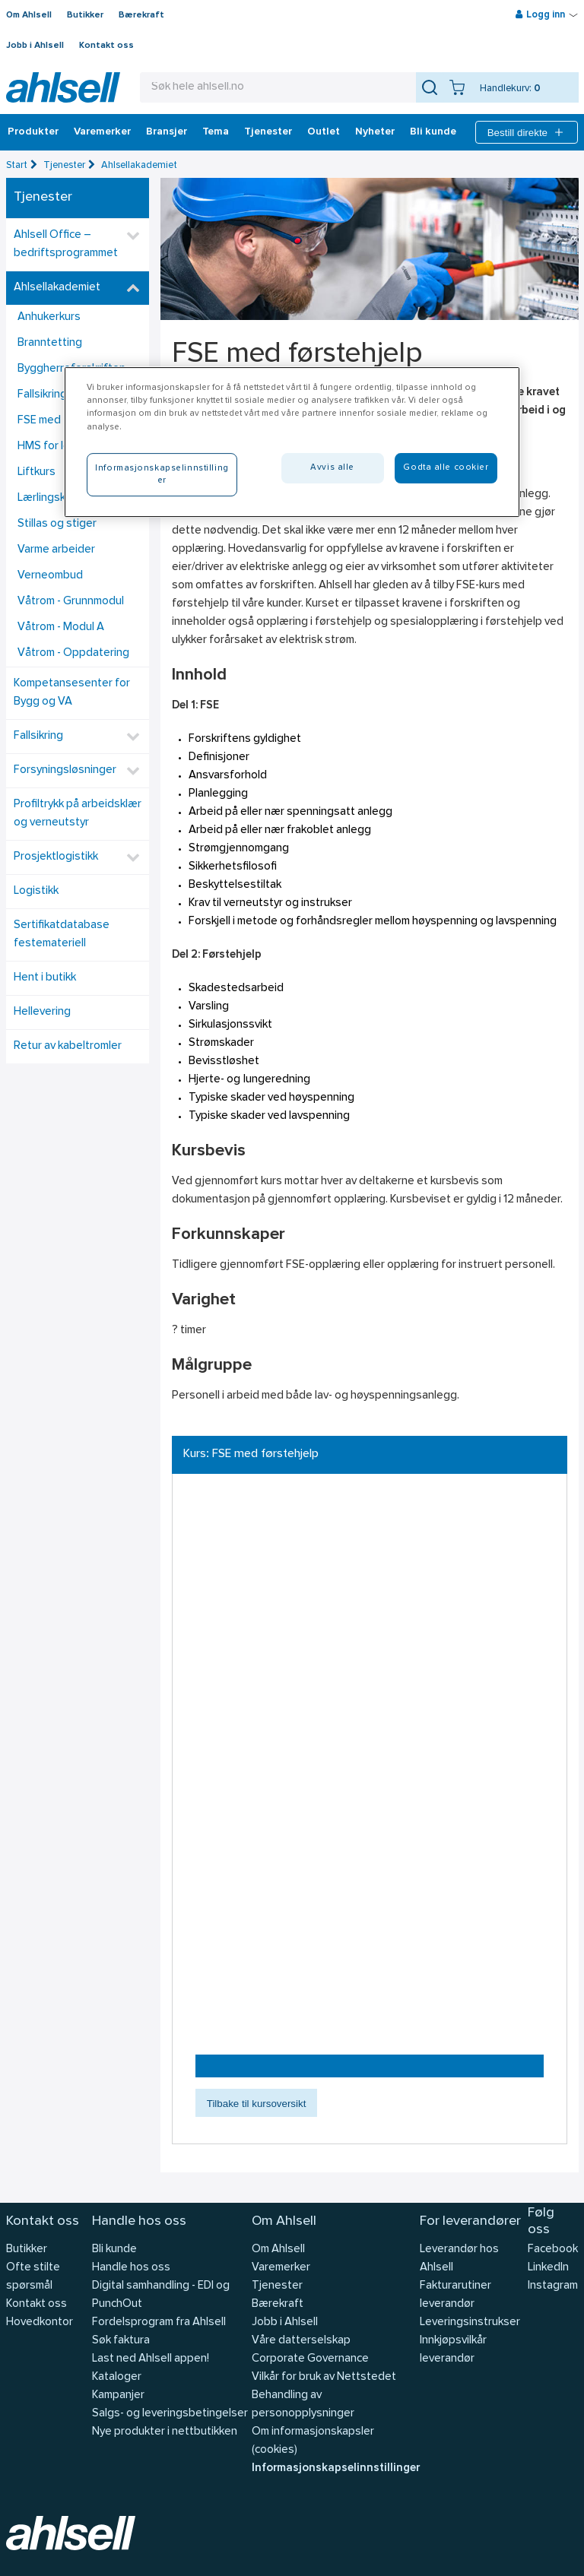 The image size is (584, 2576). I want to click on Facebook, so click(553, 2249).